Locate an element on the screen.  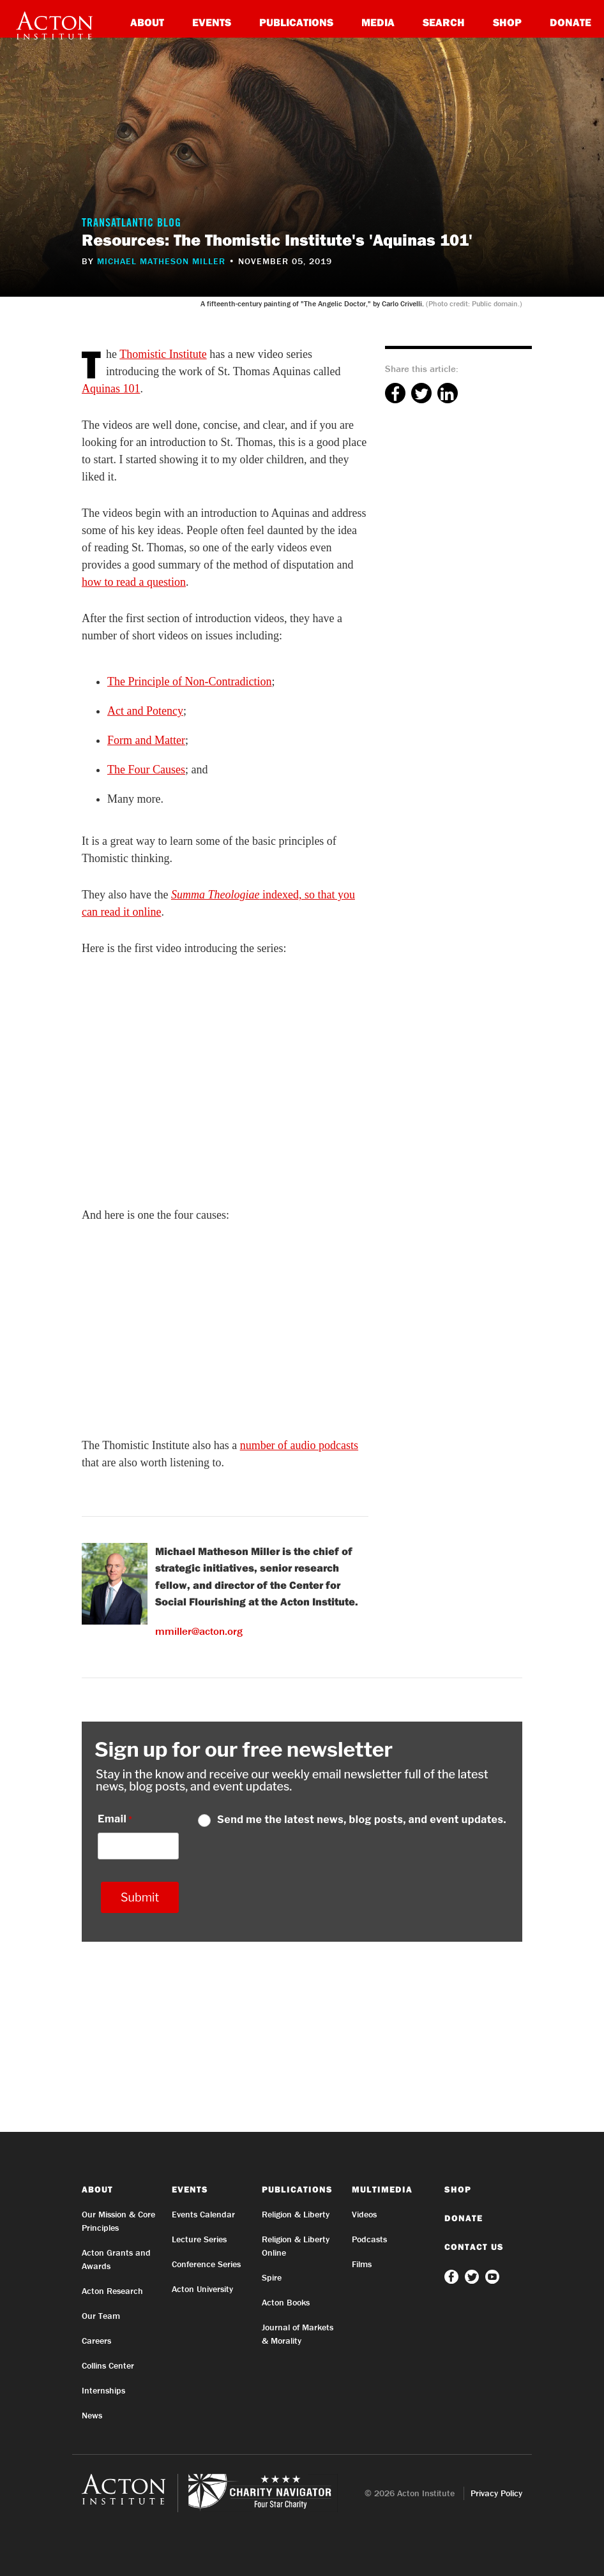
Careers is located at coordinates (96, 2340).